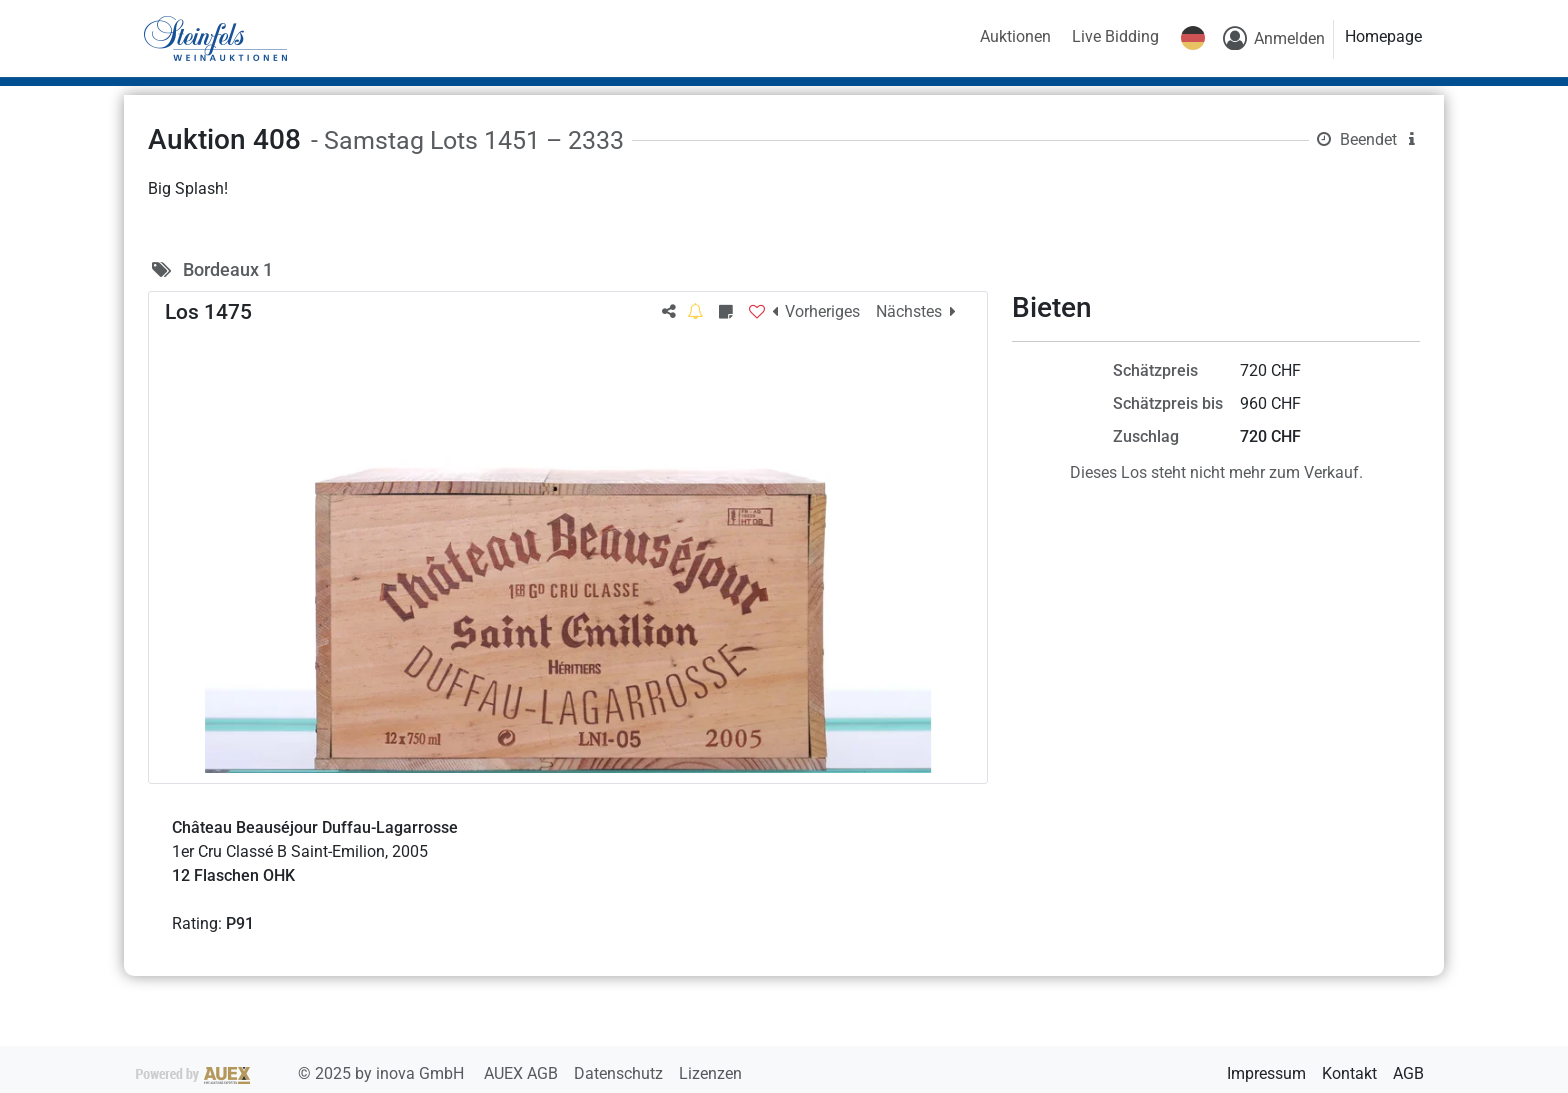 The height and width of the screenshot is (1093, 1568). What do you see at coordinates (1266, 1073) in the screenshot?
I see `Impressum` at bounding box center [1266, 1073].